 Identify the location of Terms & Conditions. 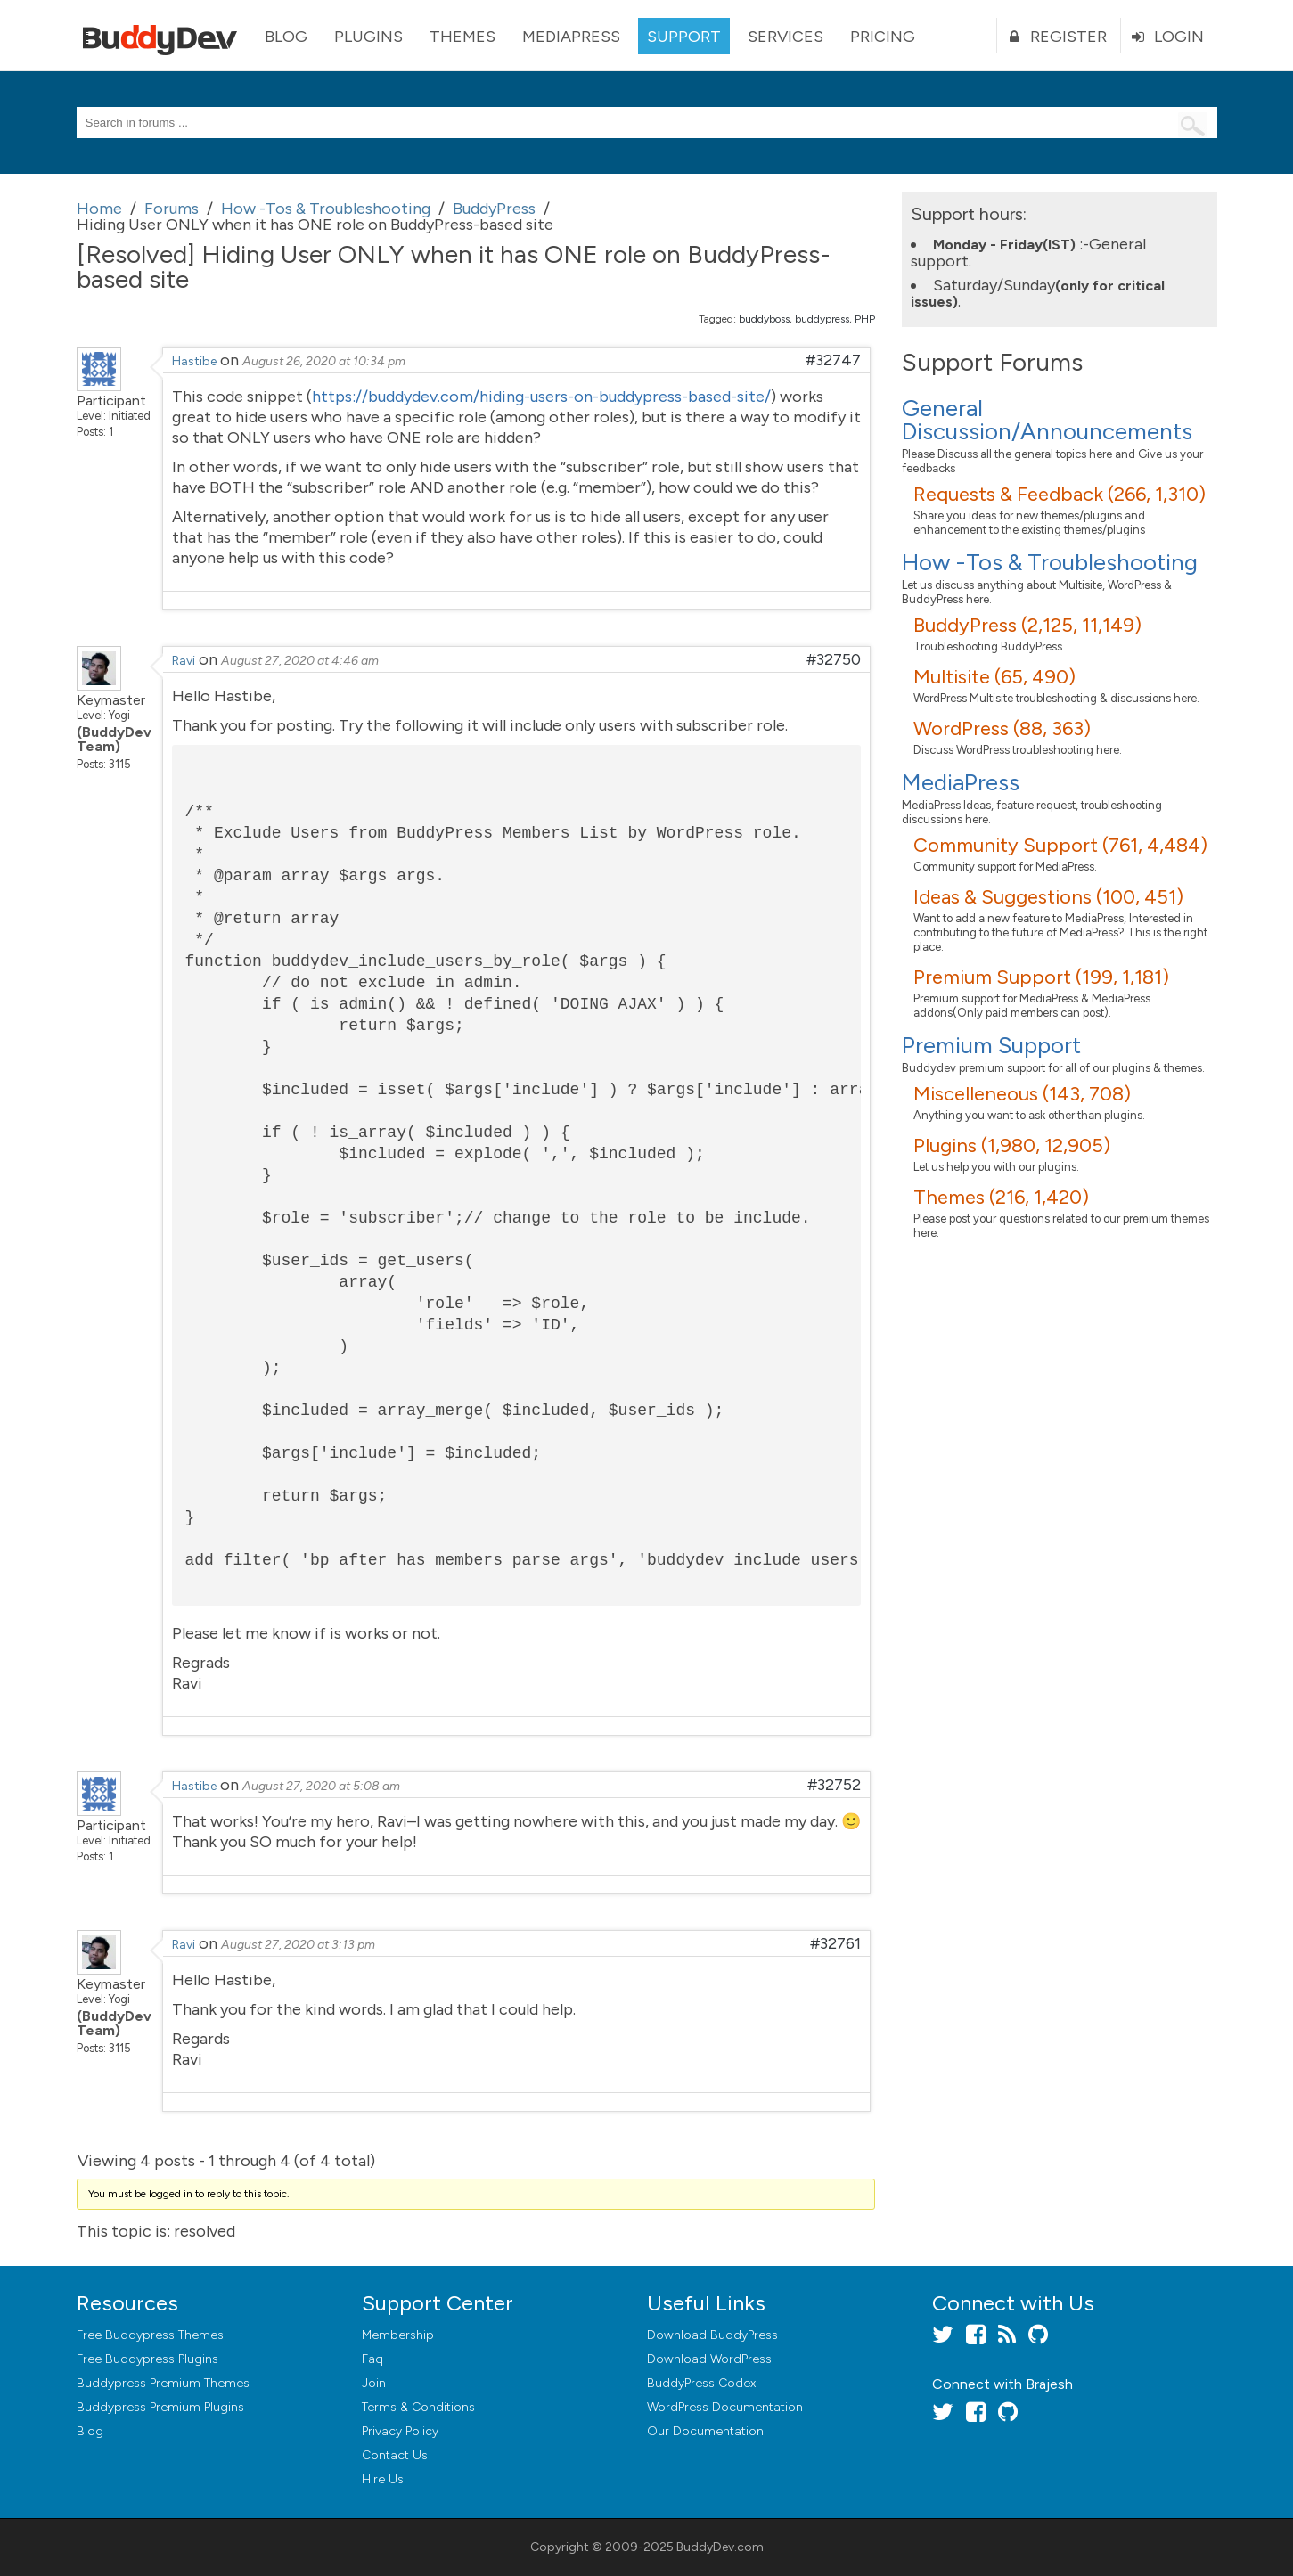
(418, 2407).